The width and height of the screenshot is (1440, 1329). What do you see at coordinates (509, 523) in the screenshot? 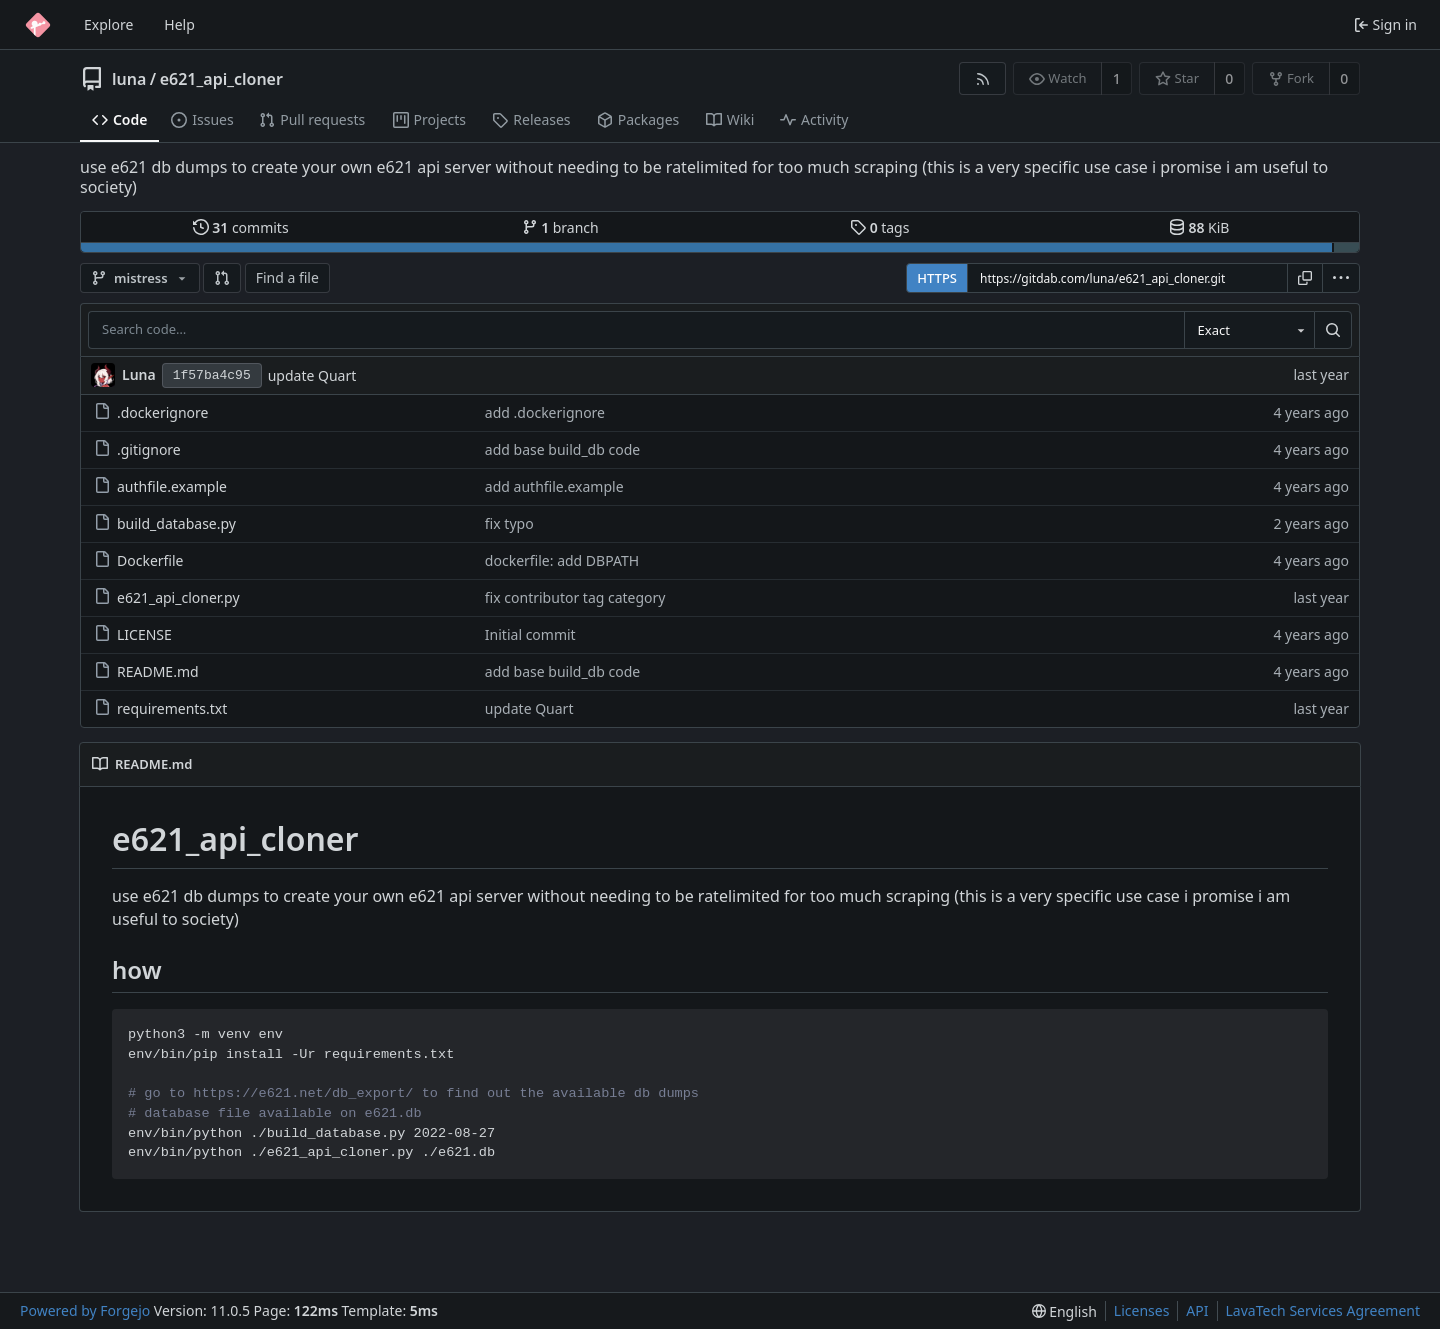
I see `fix typo` at bounding box center [509, 523].